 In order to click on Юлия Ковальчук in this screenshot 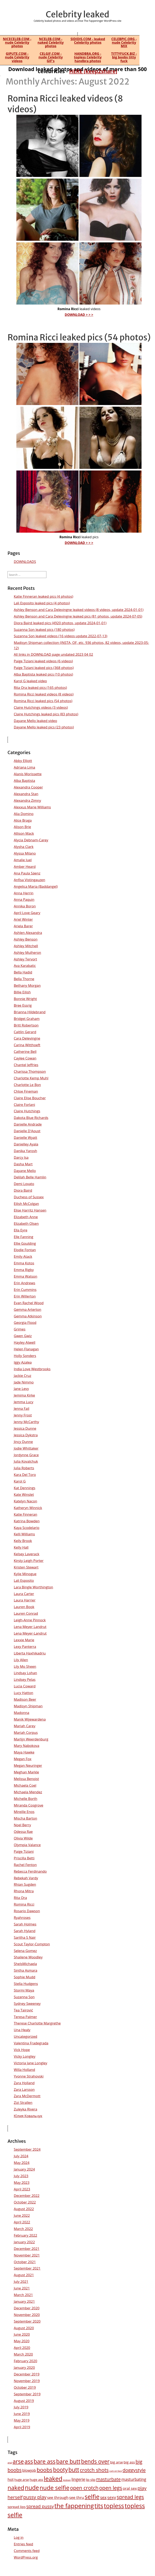, I will do `click(28, 2115)`.